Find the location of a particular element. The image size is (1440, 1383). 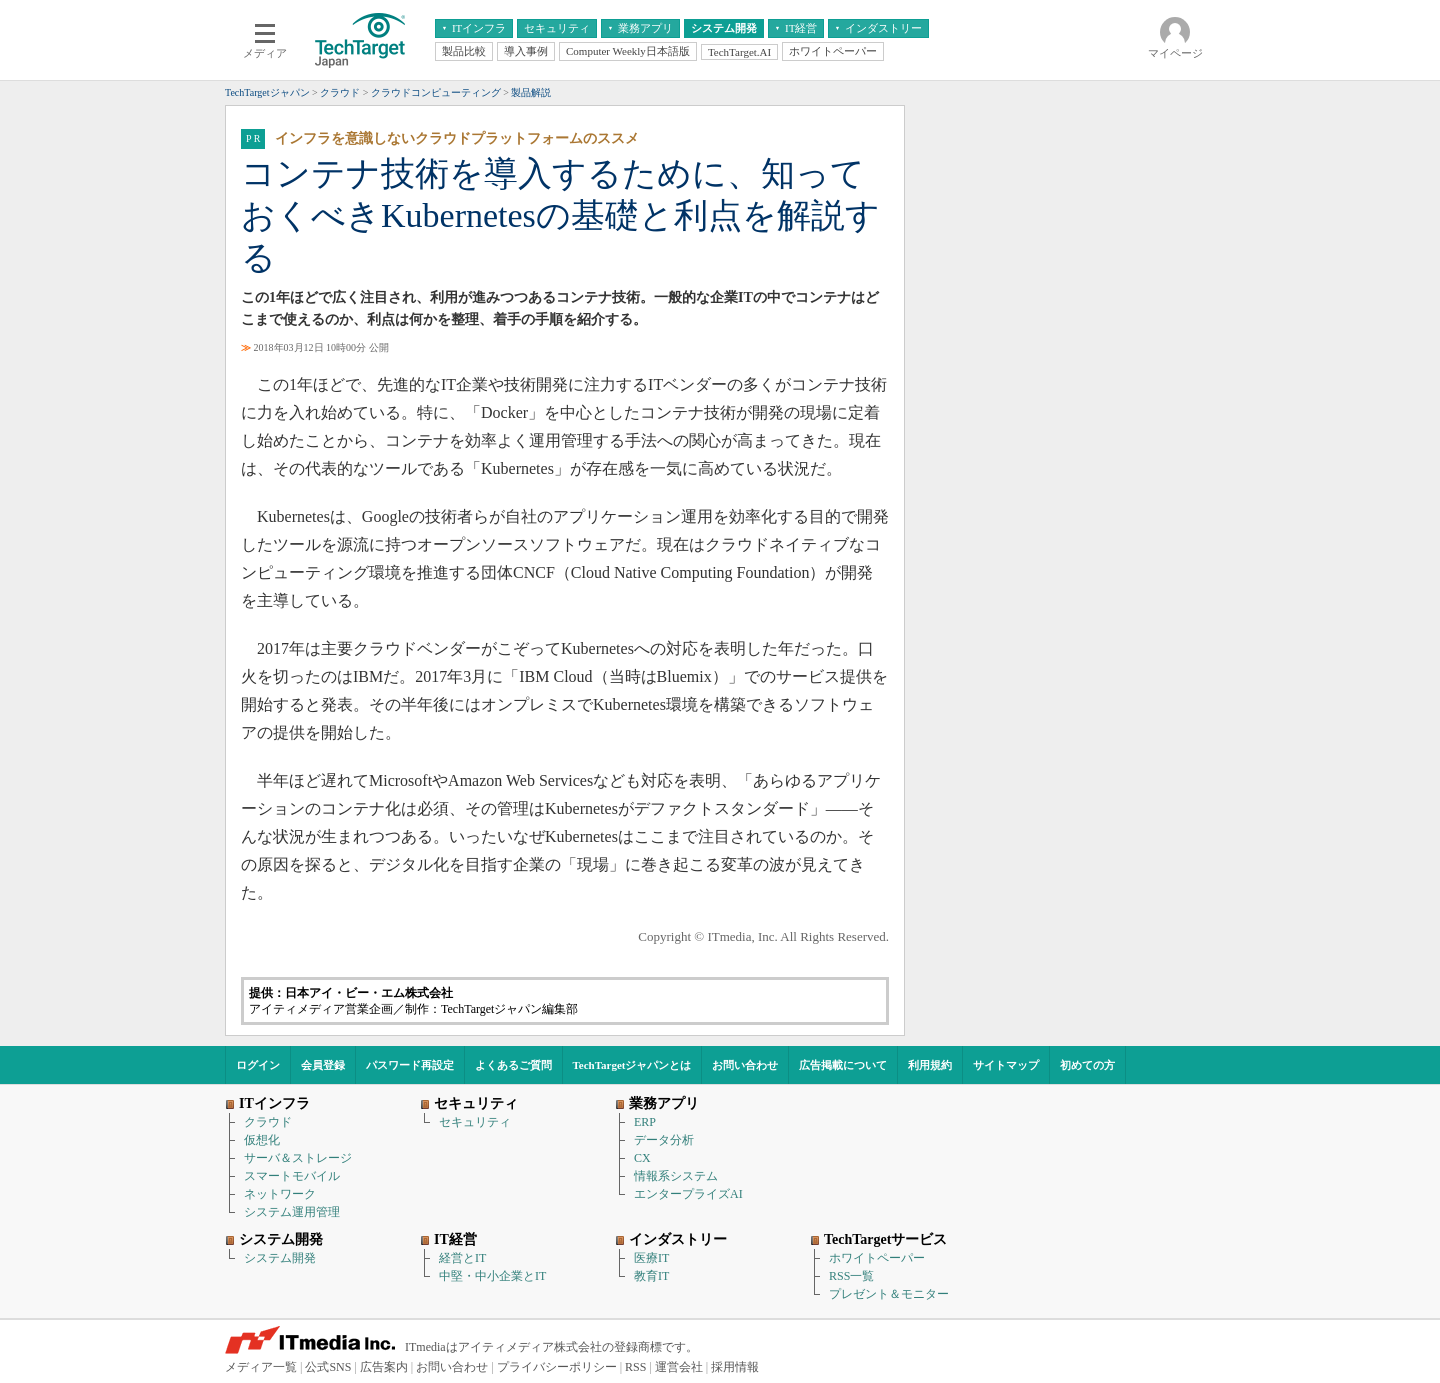

広告掲載について is located at coordinates (843, 1065).